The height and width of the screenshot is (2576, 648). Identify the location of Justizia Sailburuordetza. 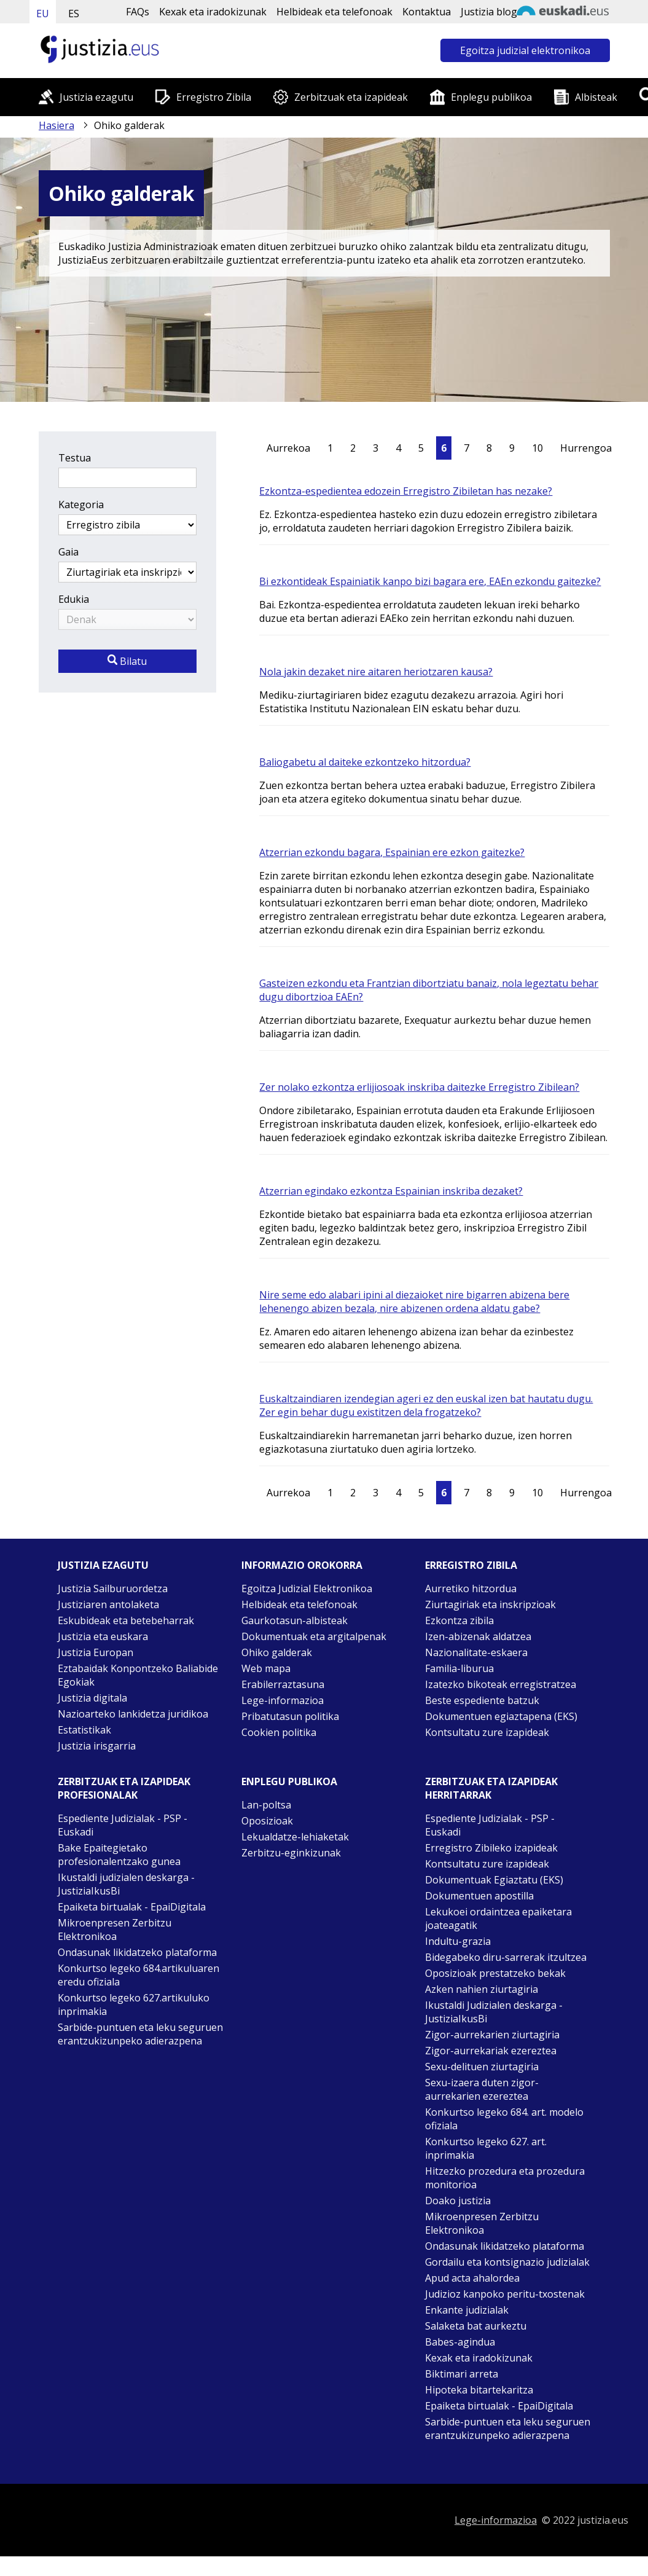
(113, 1588).